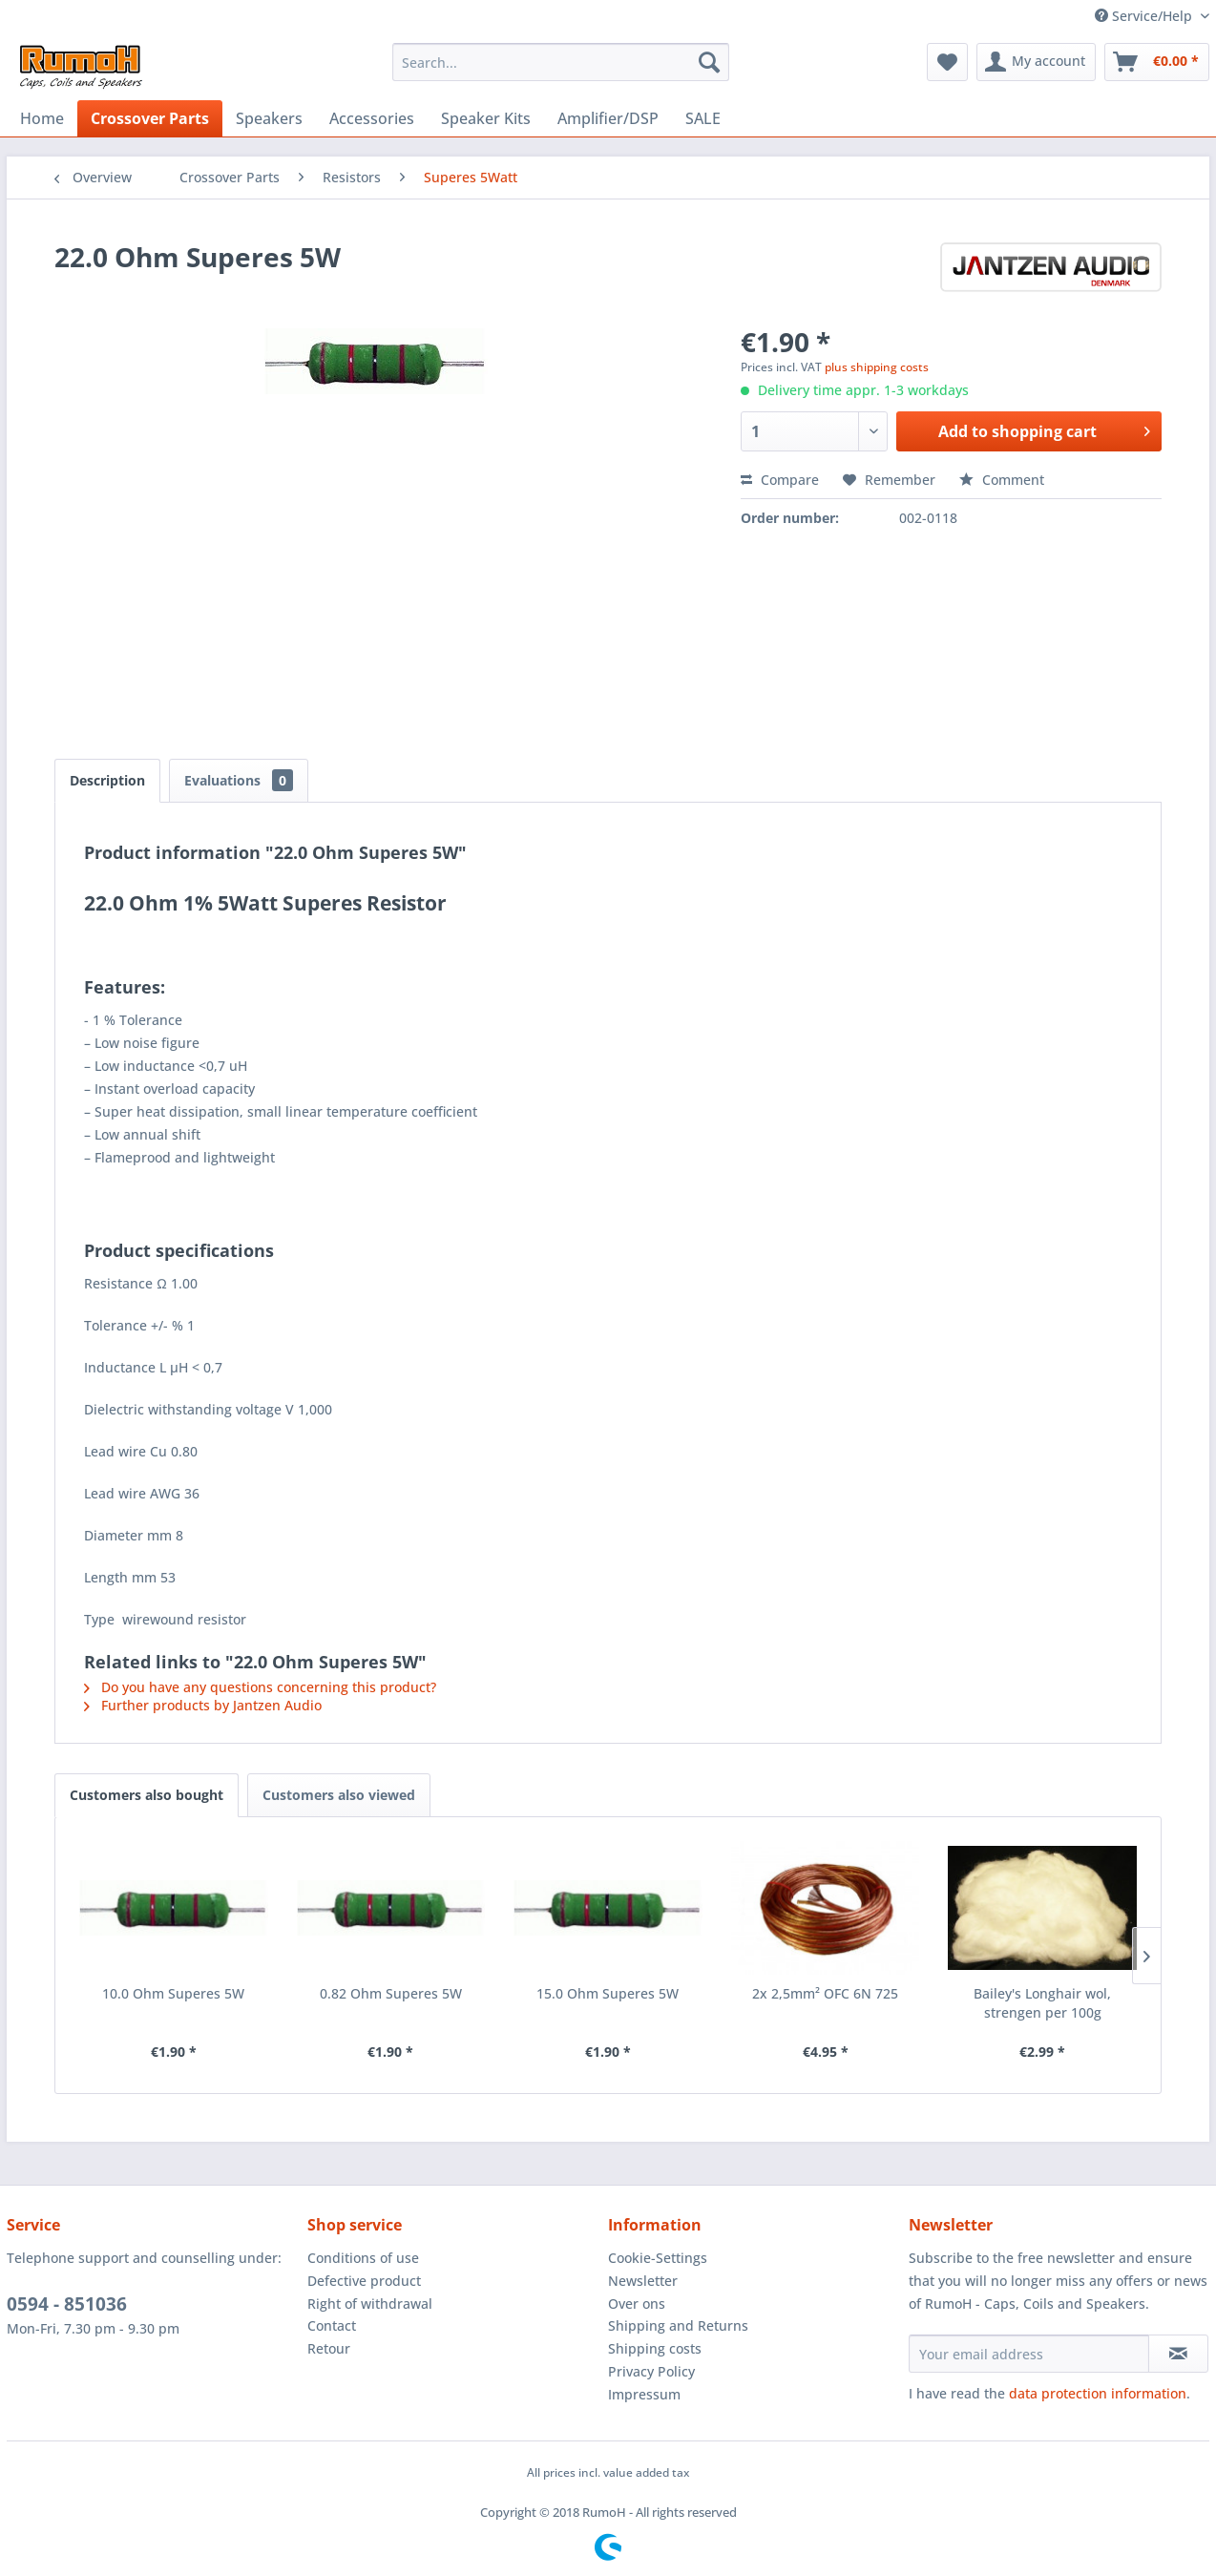  What do you see at coordinates (1156, 62) in the screenshot?
I see `[Shopping cart]` at bounding box center [1156, 62].